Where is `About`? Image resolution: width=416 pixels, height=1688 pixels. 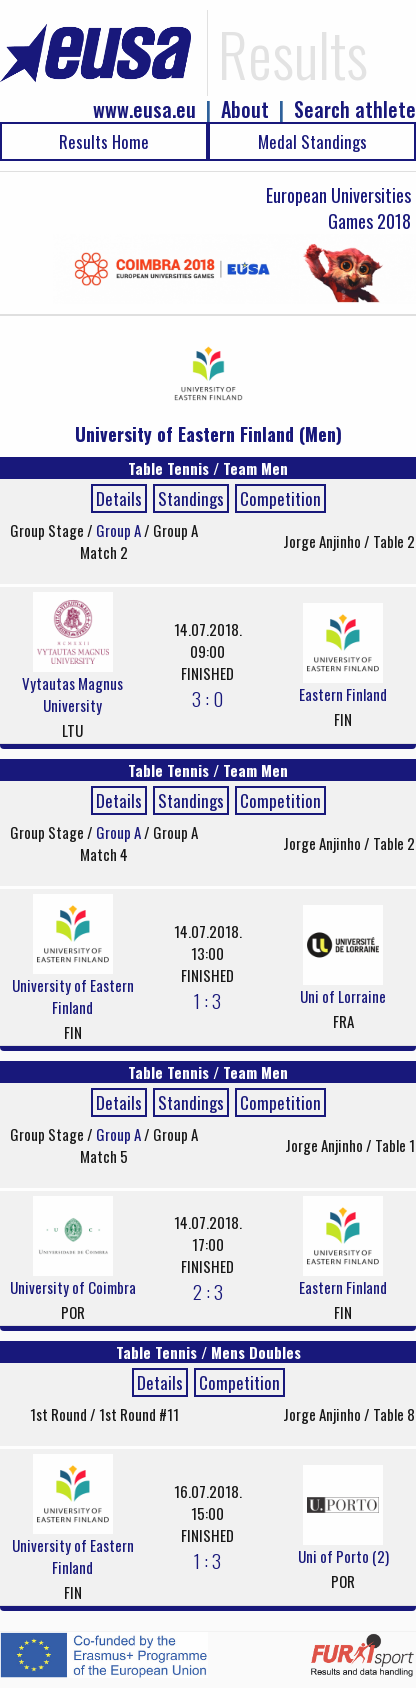 About is located at coordinates (245, 109).